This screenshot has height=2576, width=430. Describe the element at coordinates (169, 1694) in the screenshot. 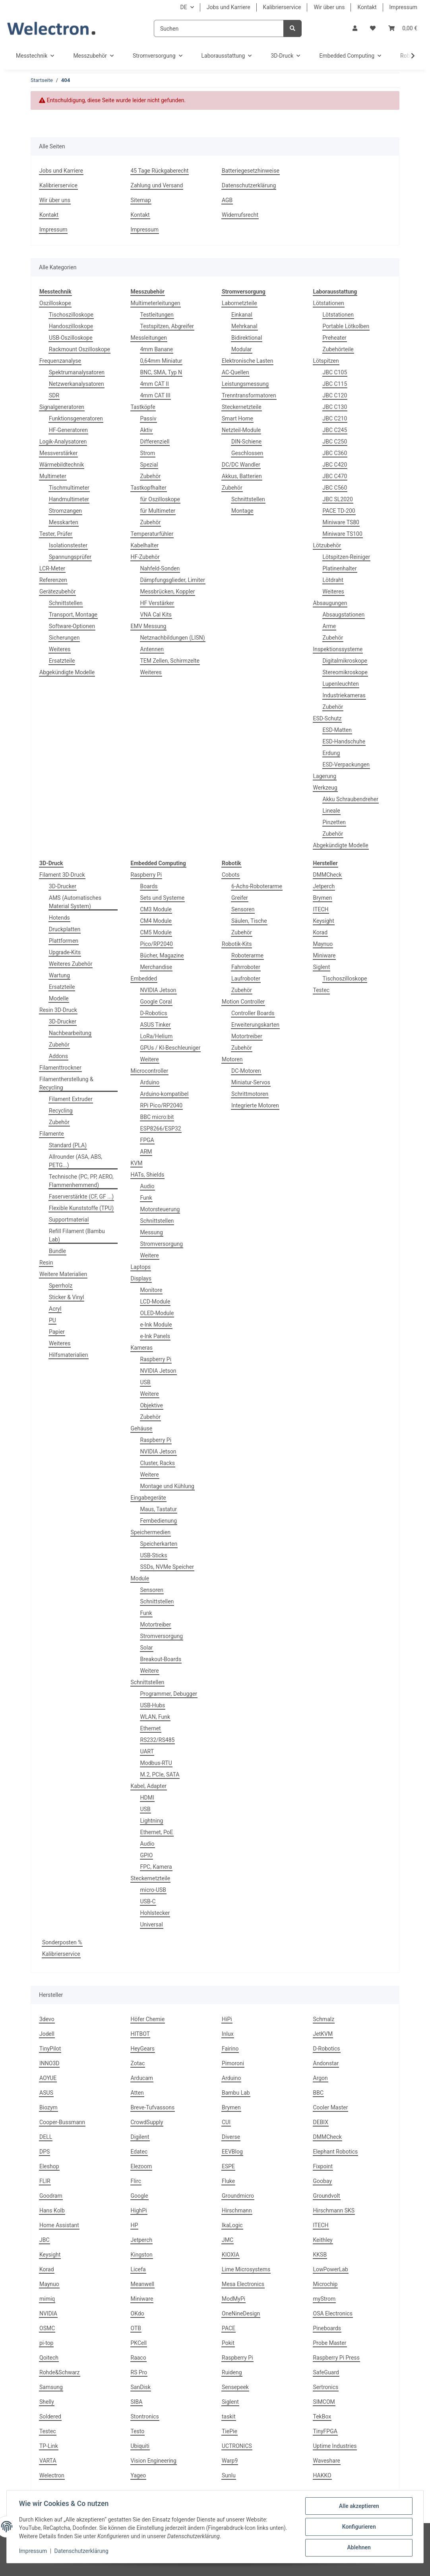

I see `Programmer, Debugger` at that location.